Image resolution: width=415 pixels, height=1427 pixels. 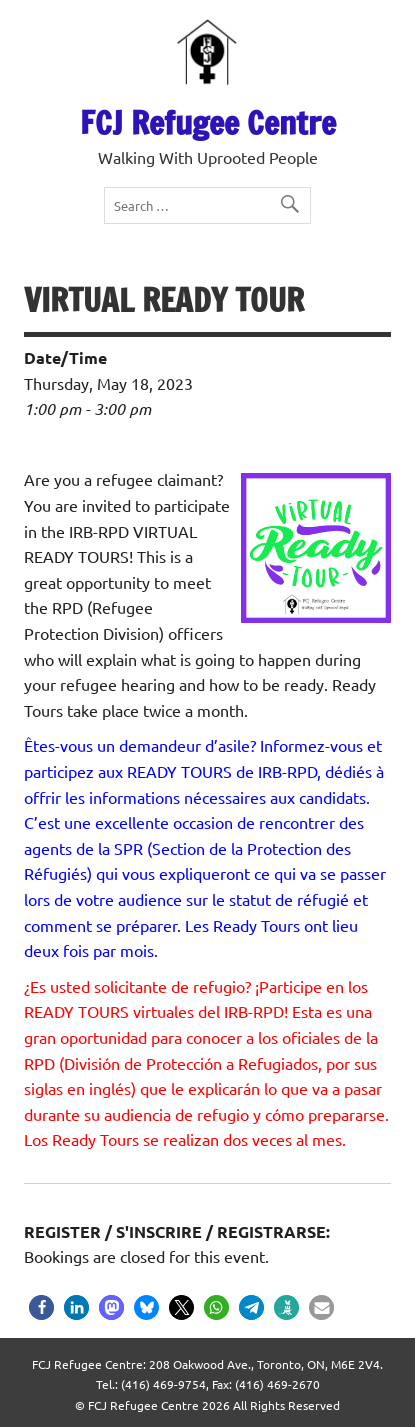 What do you see at coordinates (99, 17) in the screenshot?
I see `FR` at bounding box center [99, 17].